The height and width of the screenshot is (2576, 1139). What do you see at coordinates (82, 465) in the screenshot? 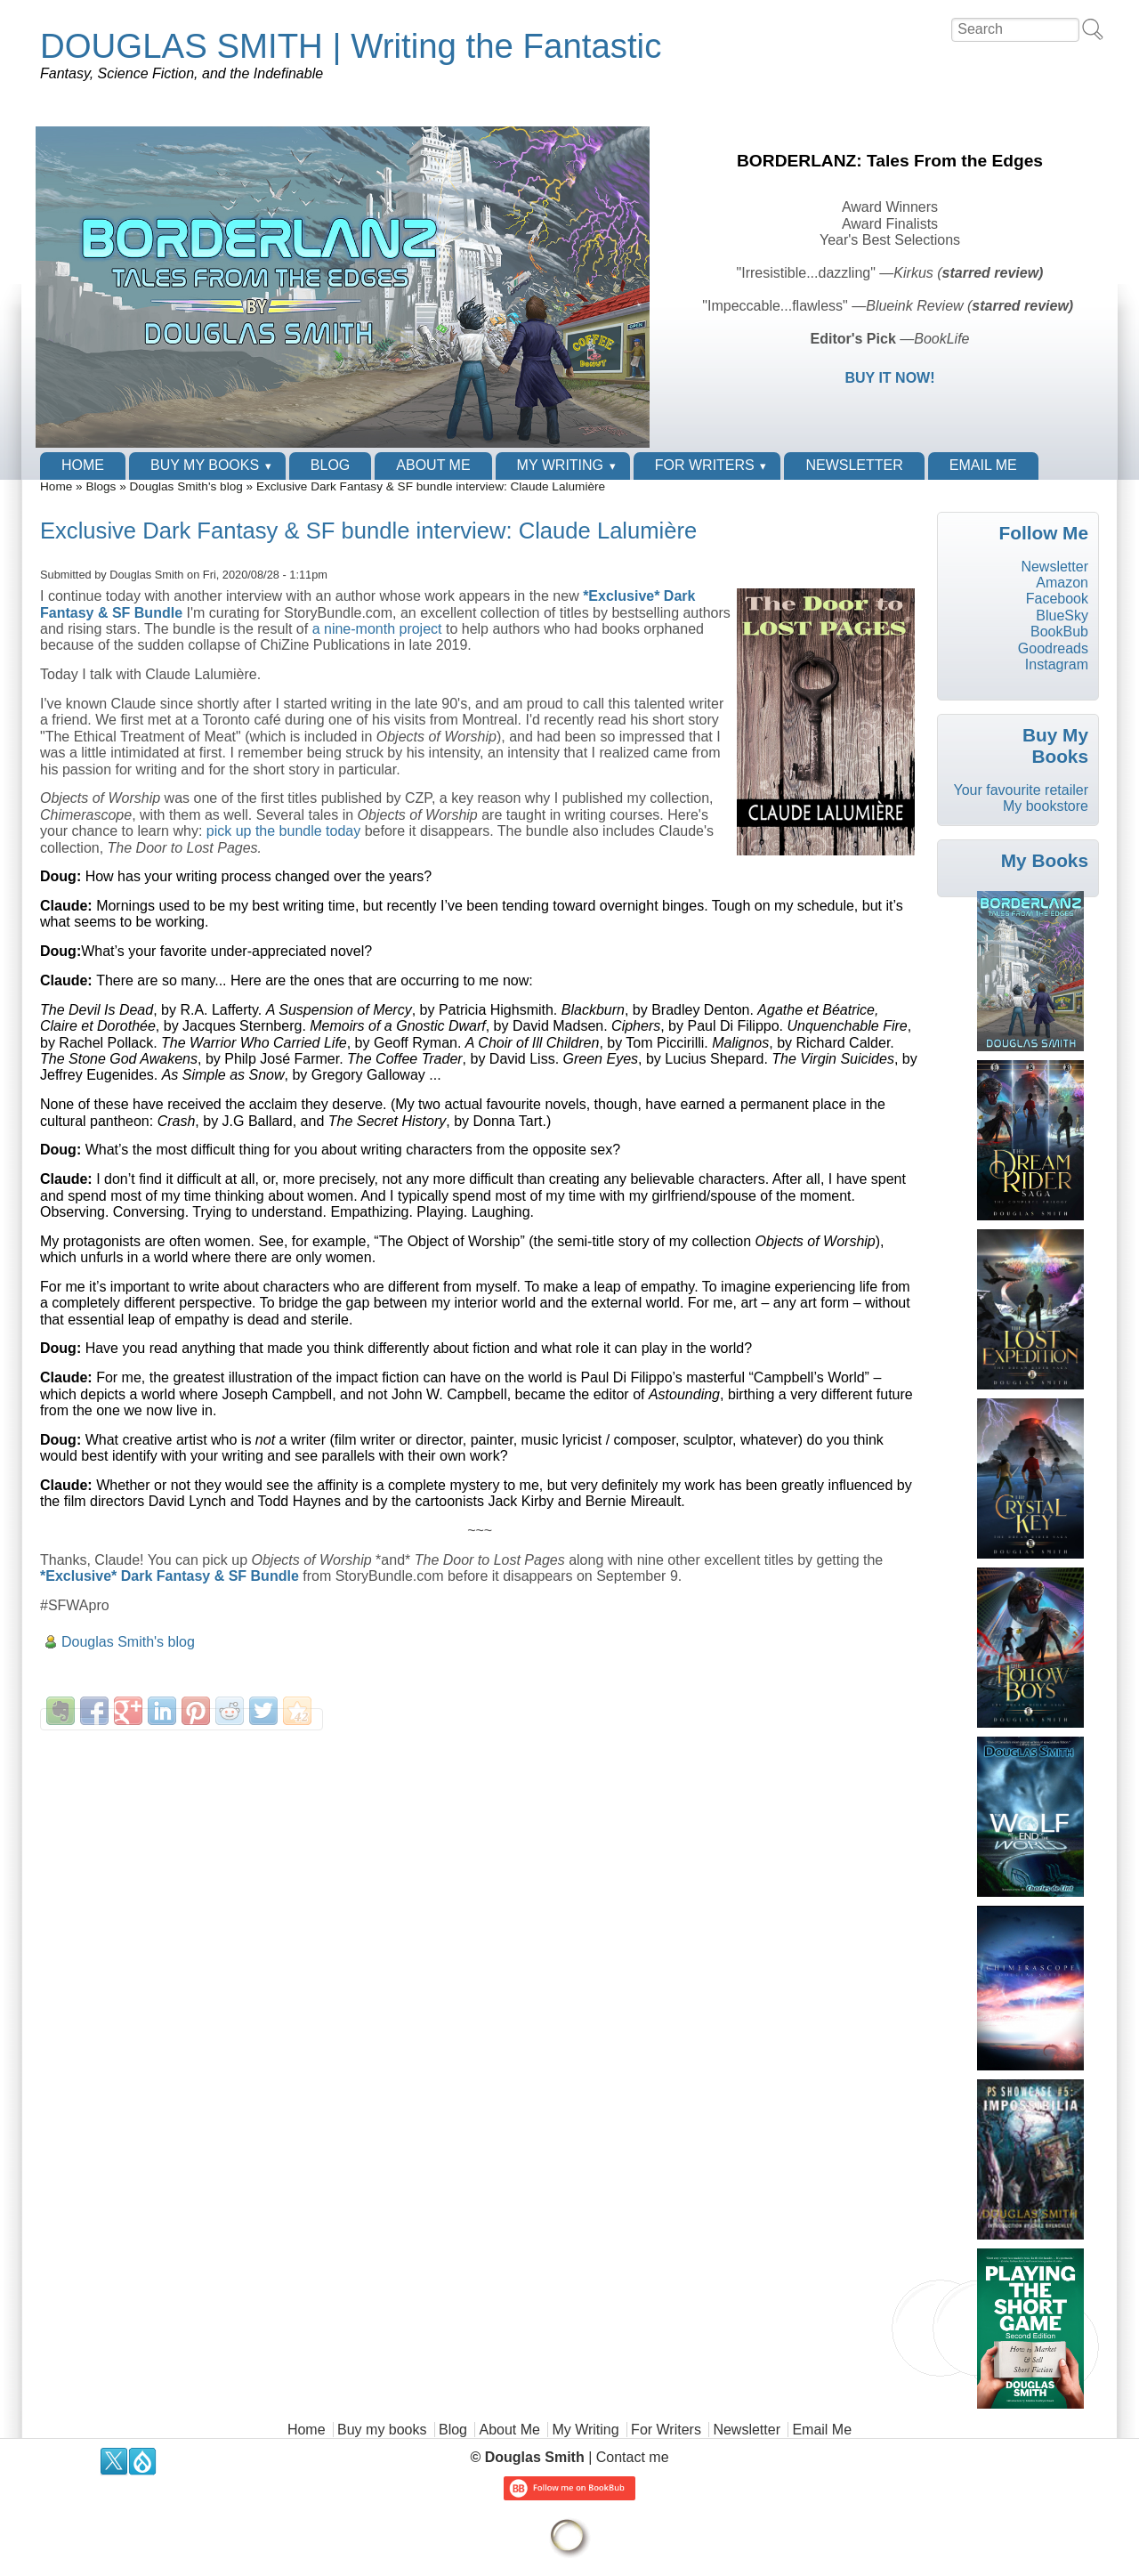
I see `Home` at bounding box center [82, 465].